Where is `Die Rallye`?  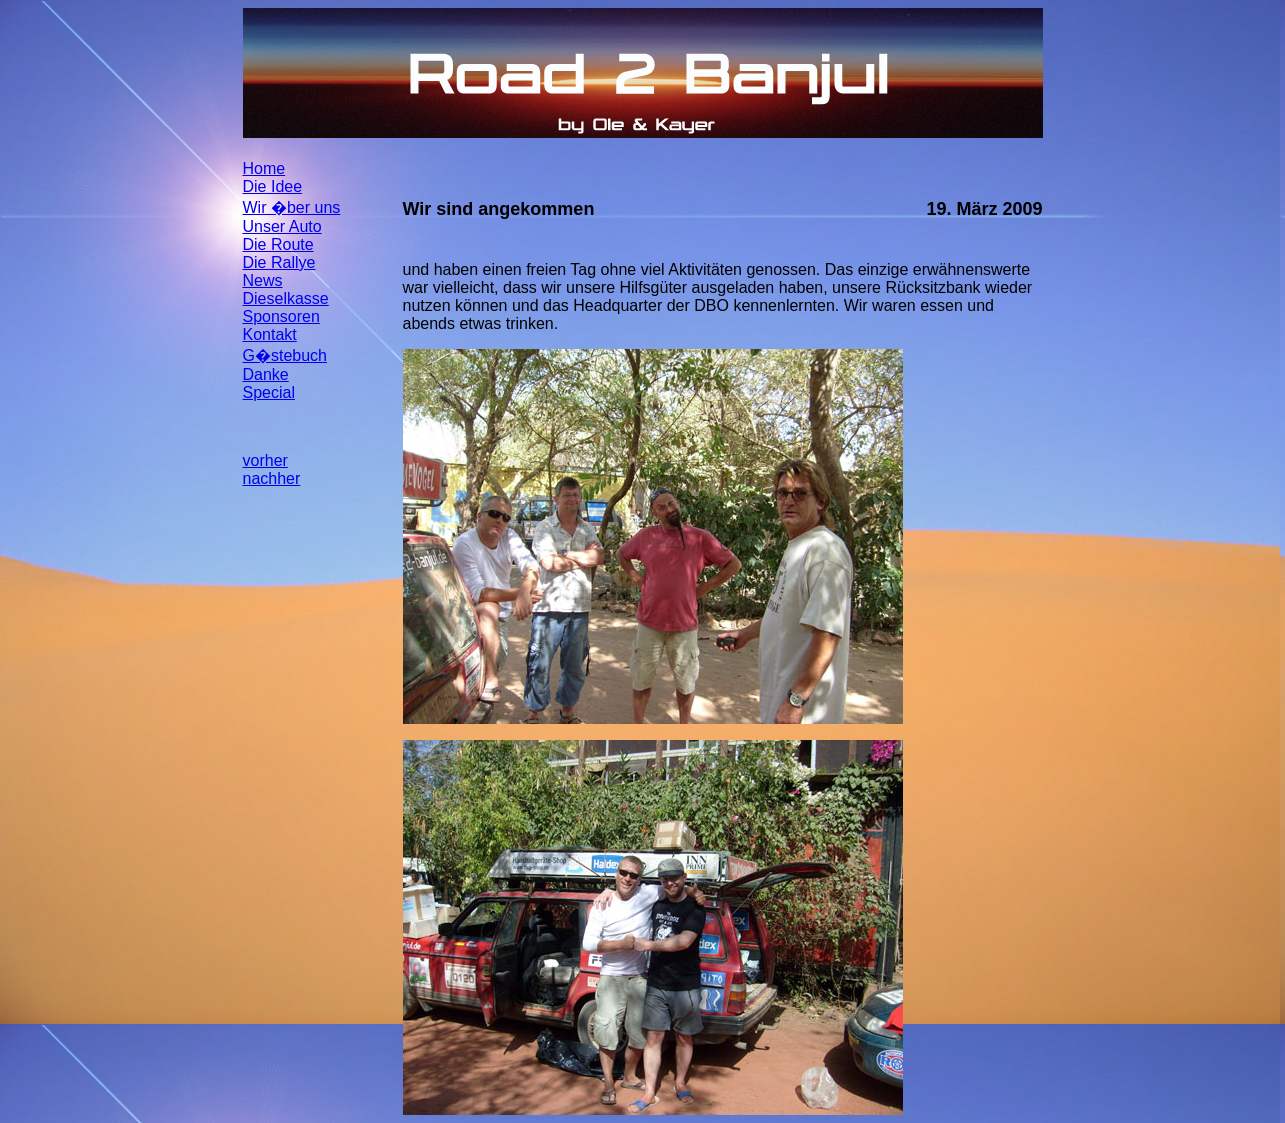
Die Rallye is located at coordinates (279, 262).